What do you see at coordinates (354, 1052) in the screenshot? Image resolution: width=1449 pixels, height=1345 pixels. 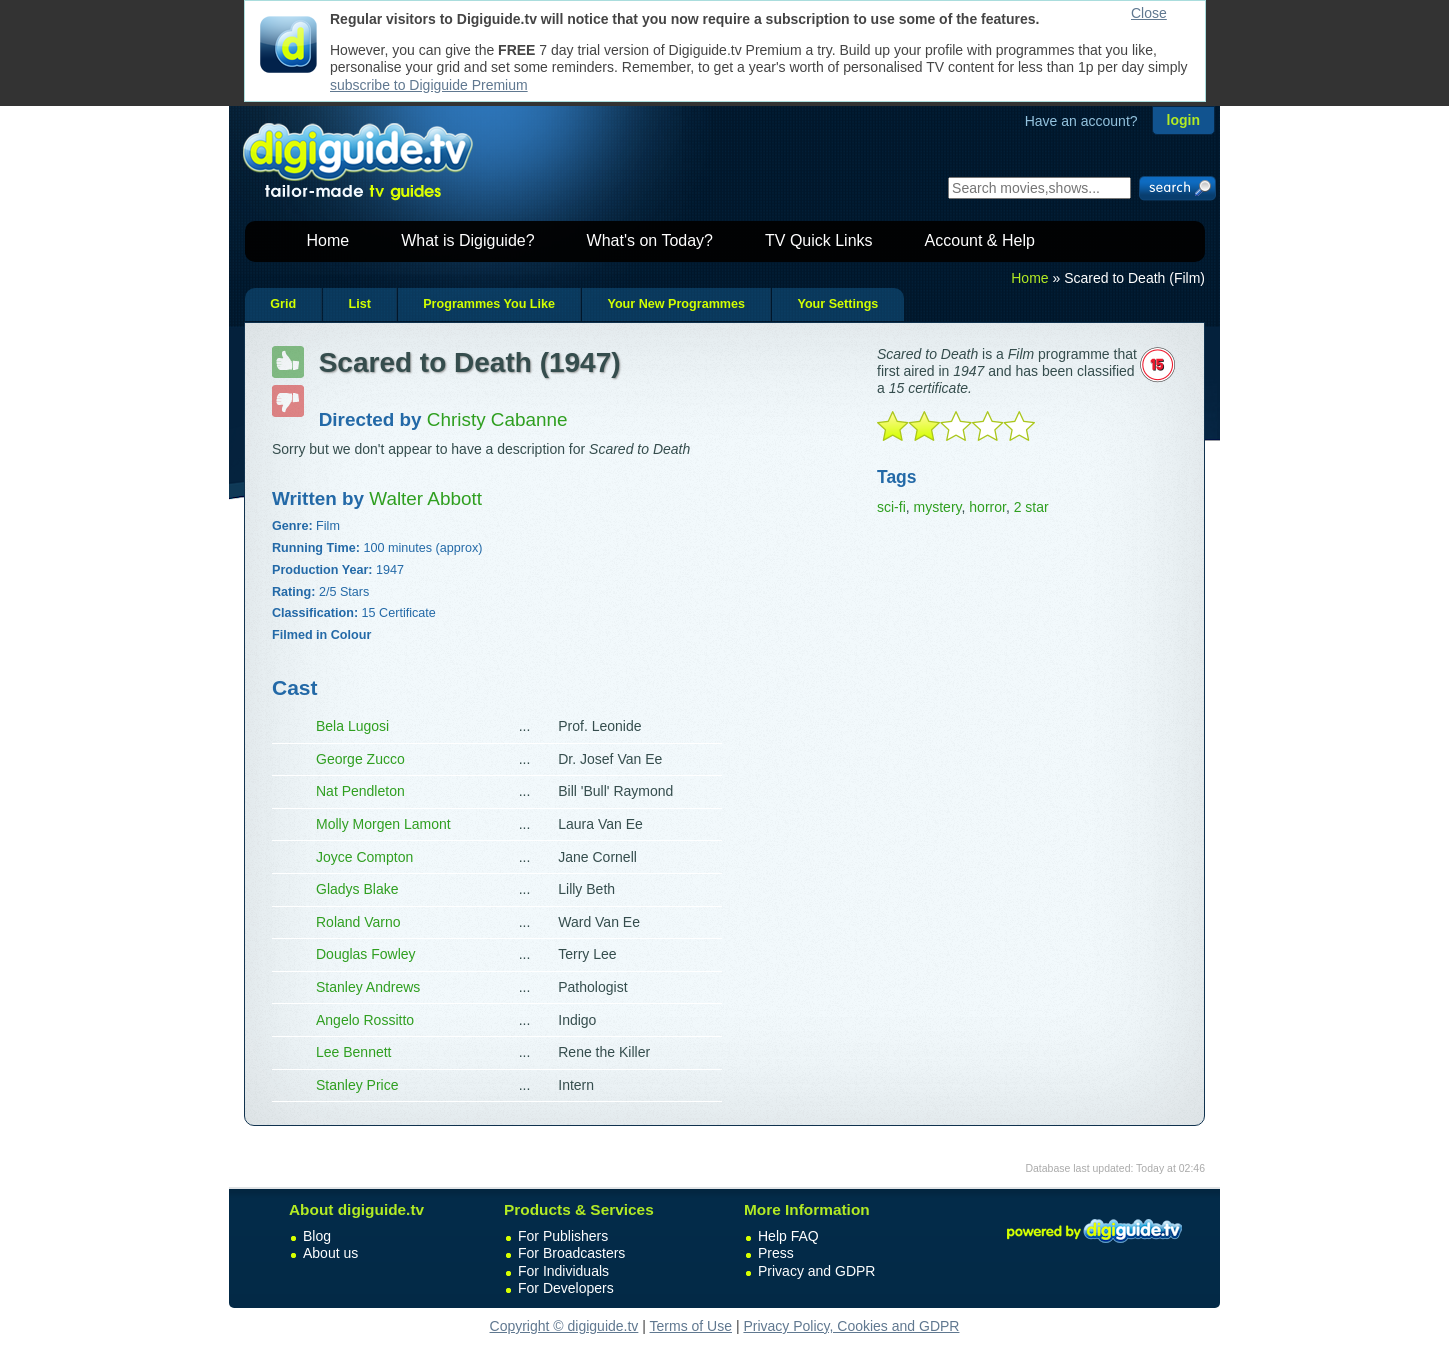 I see `Lee Bennett` at bounding box center [354, 1052].